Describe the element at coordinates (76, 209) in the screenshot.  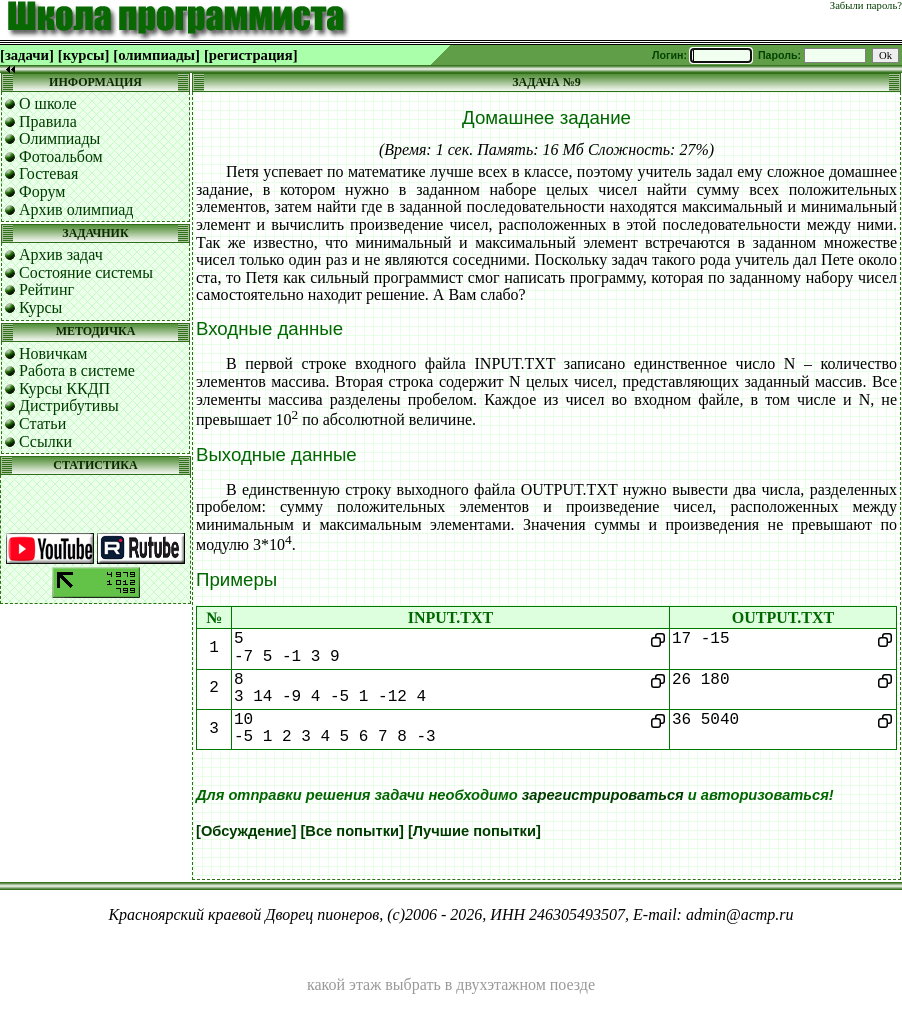
I see `Архив олимпиад` at that location.